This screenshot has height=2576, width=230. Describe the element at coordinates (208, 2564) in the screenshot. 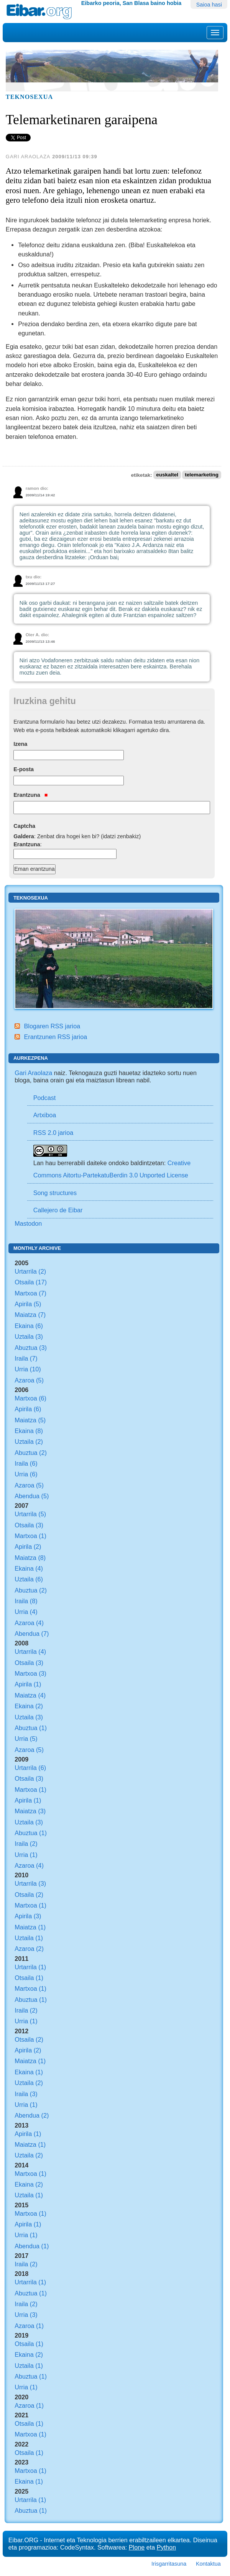

I see `Kontaktua` at that location.